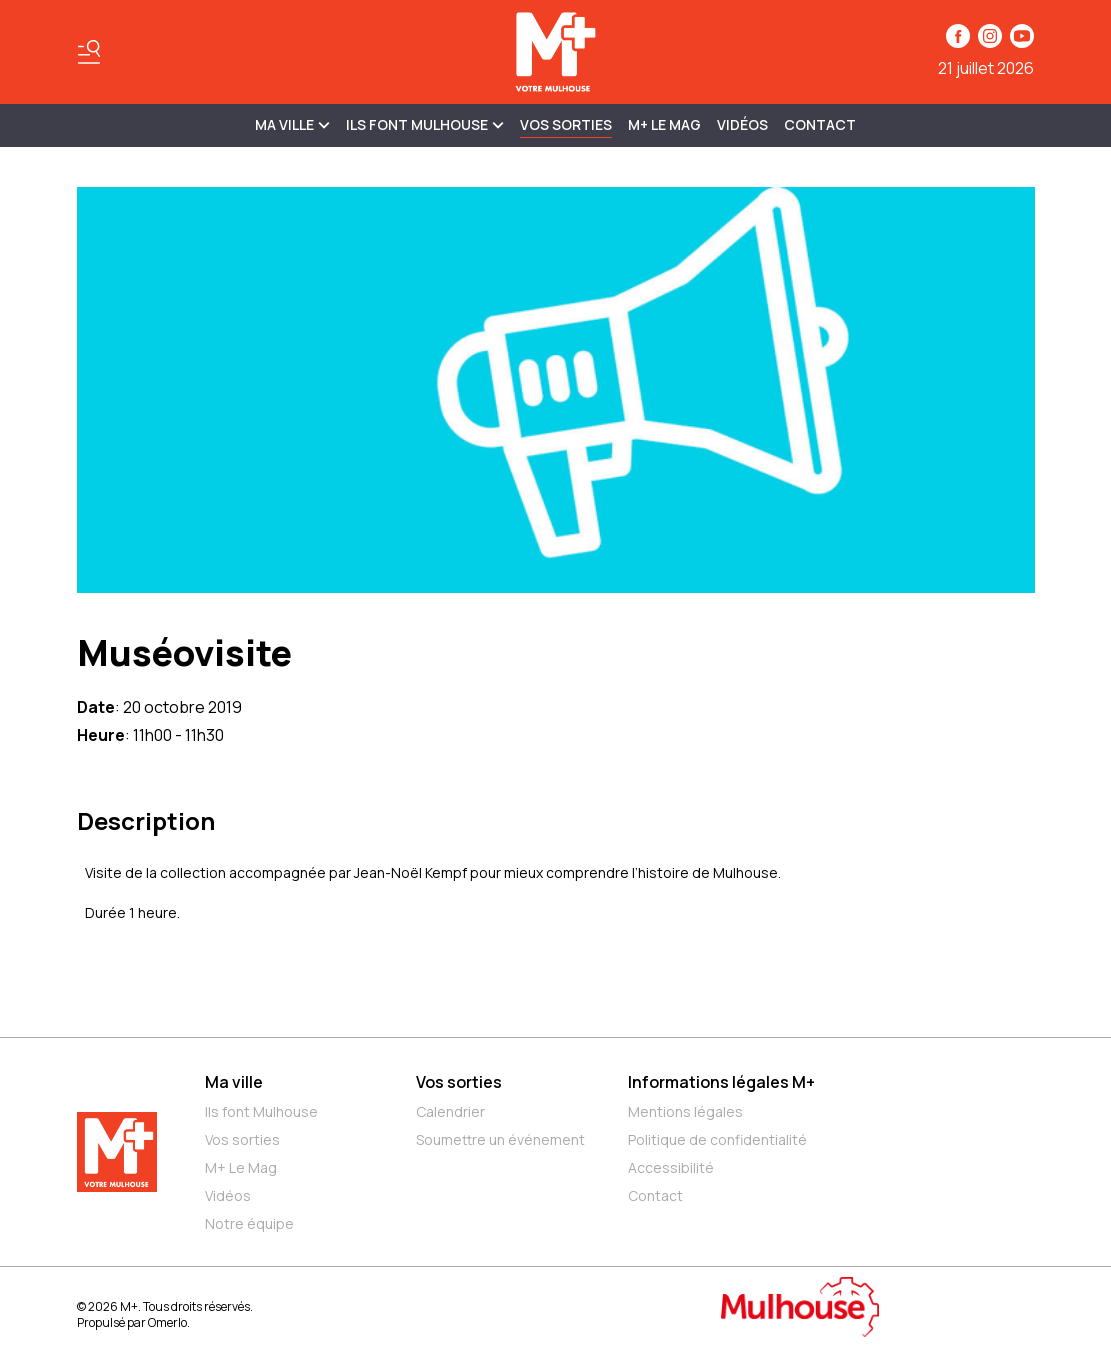 Image resolution: width=1111 pixels, height=1347 pixels. Describe the element at coordinates (685, 1111) in the screenshot. I see `Mentions légales` at that location.